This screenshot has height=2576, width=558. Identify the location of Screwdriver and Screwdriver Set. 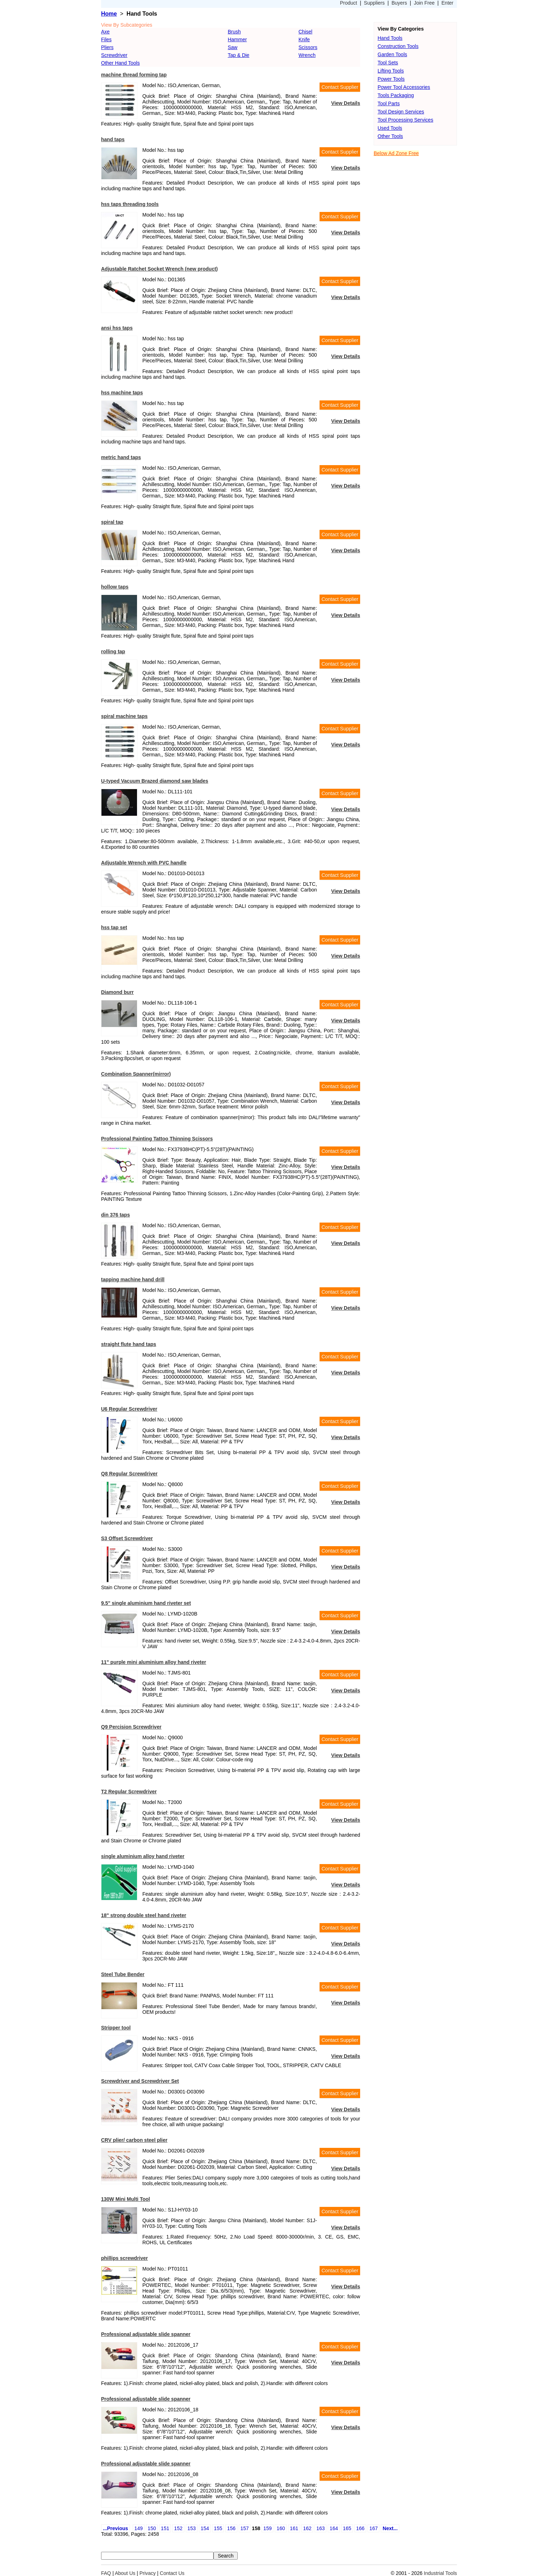
(140, 2081).